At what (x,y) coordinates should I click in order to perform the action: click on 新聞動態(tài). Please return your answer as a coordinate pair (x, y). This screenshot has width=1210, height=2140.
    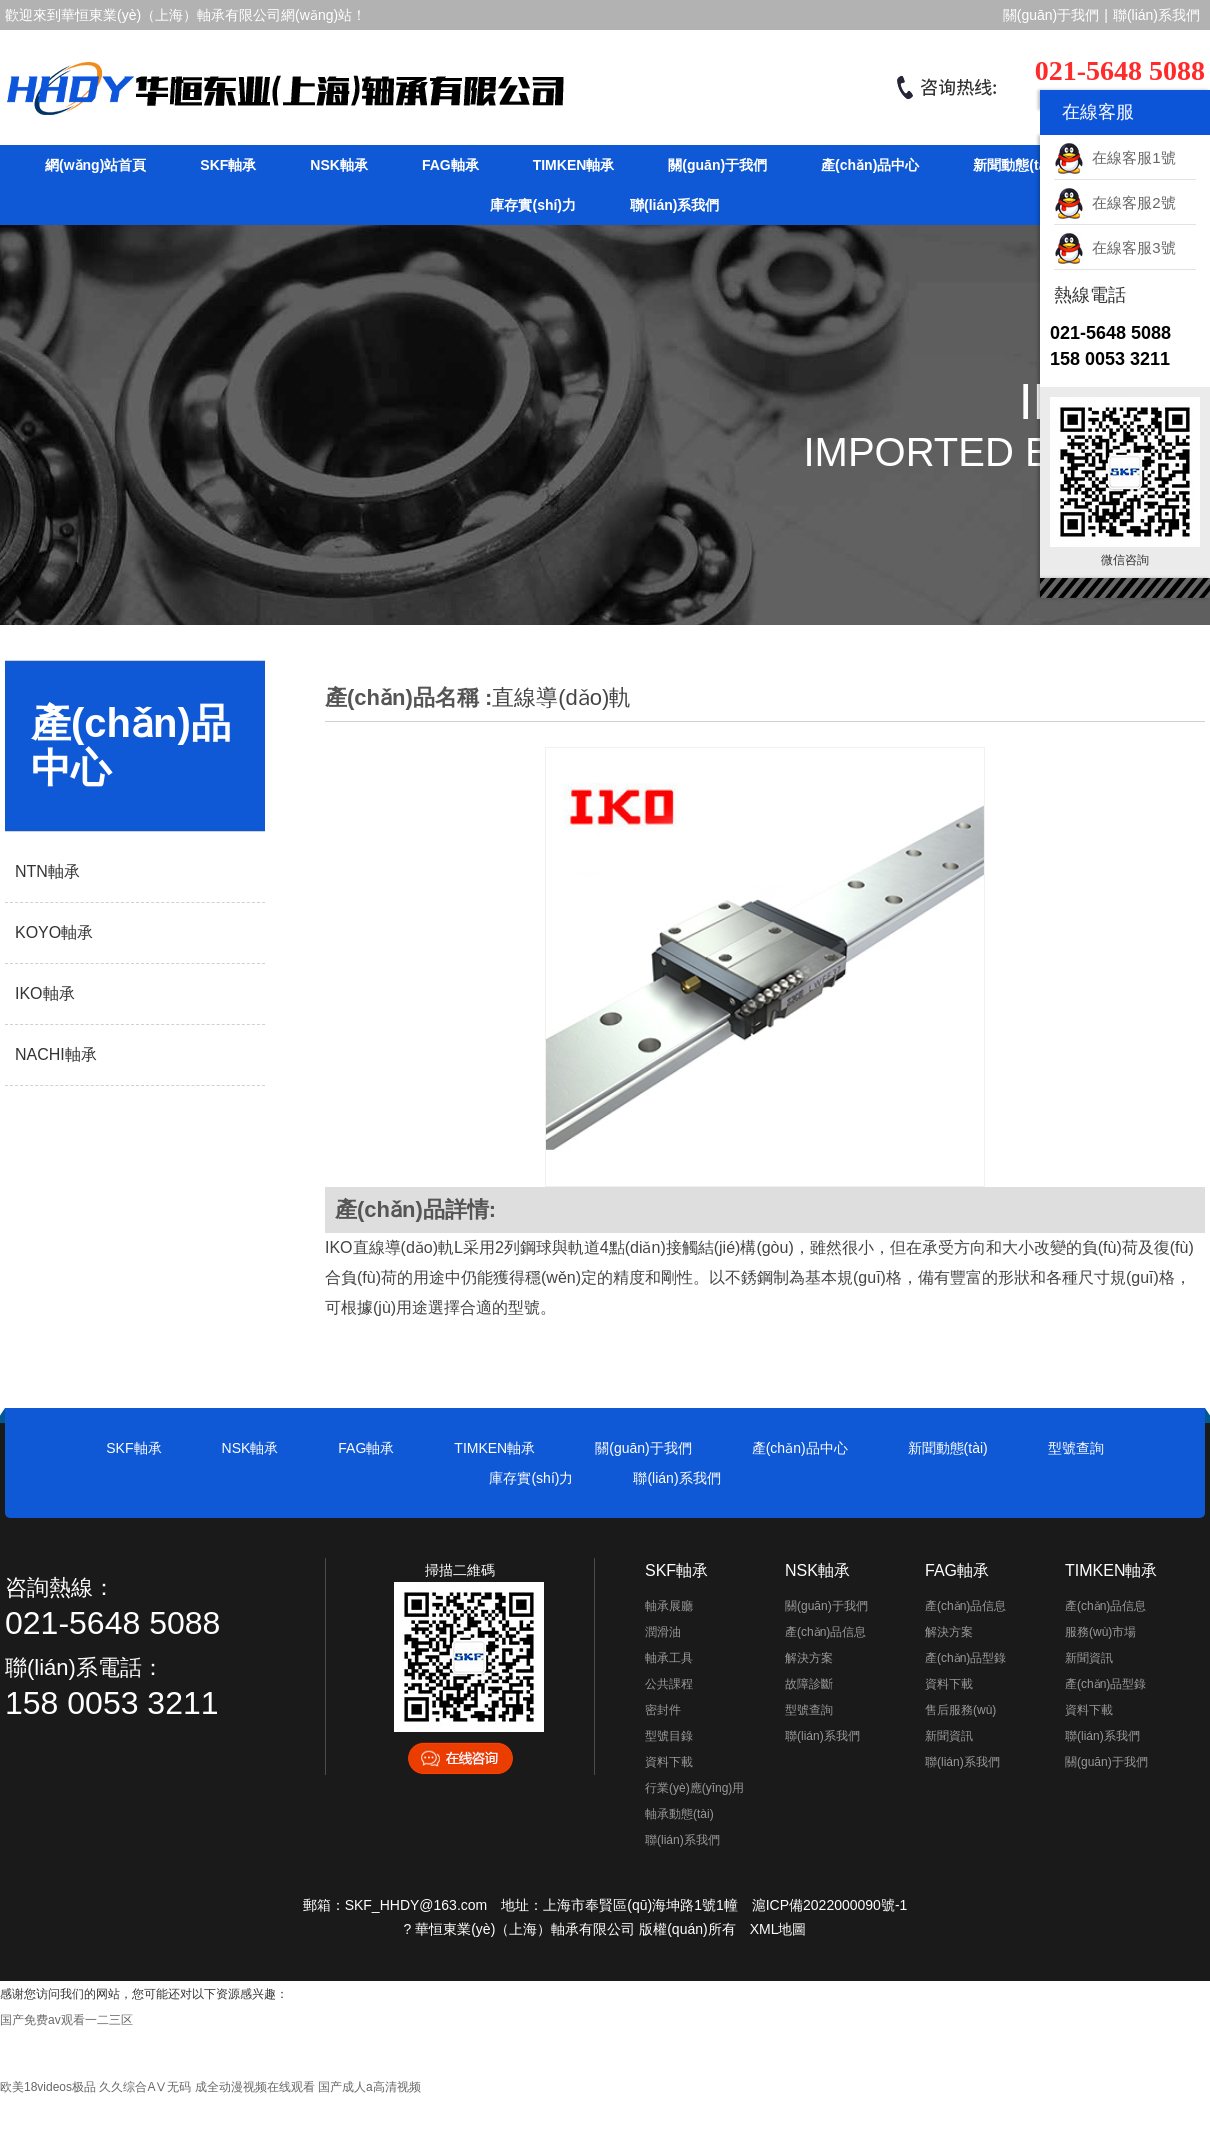
    Looking at the image, I should click on (1014, 165).